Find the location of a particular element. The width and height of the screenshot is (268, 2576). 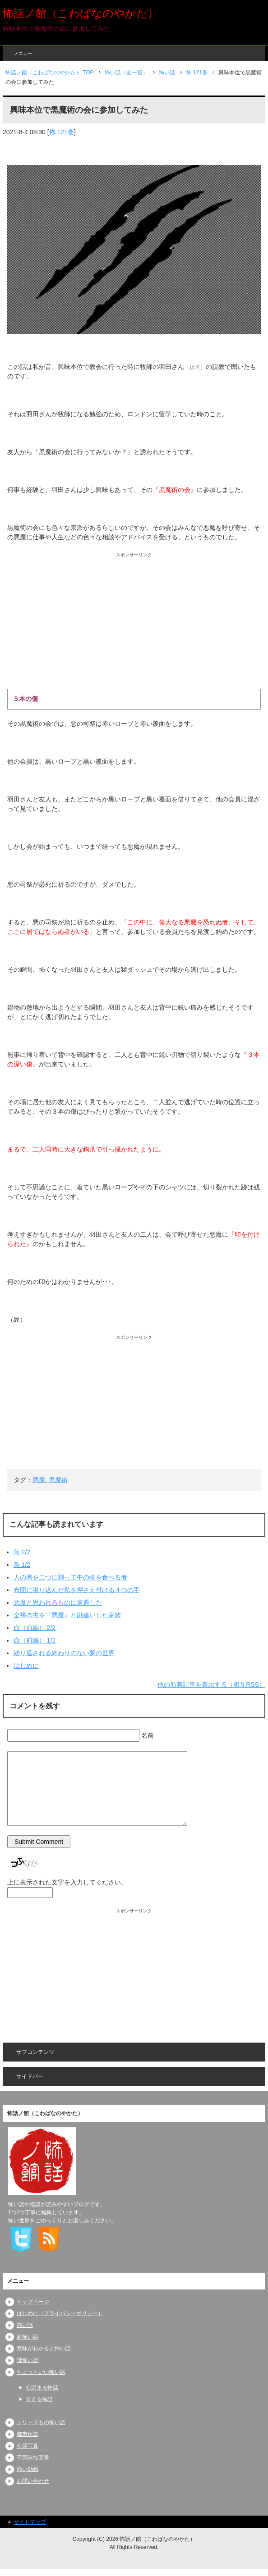

黒魔術 is located at coordinates (58, 1480).